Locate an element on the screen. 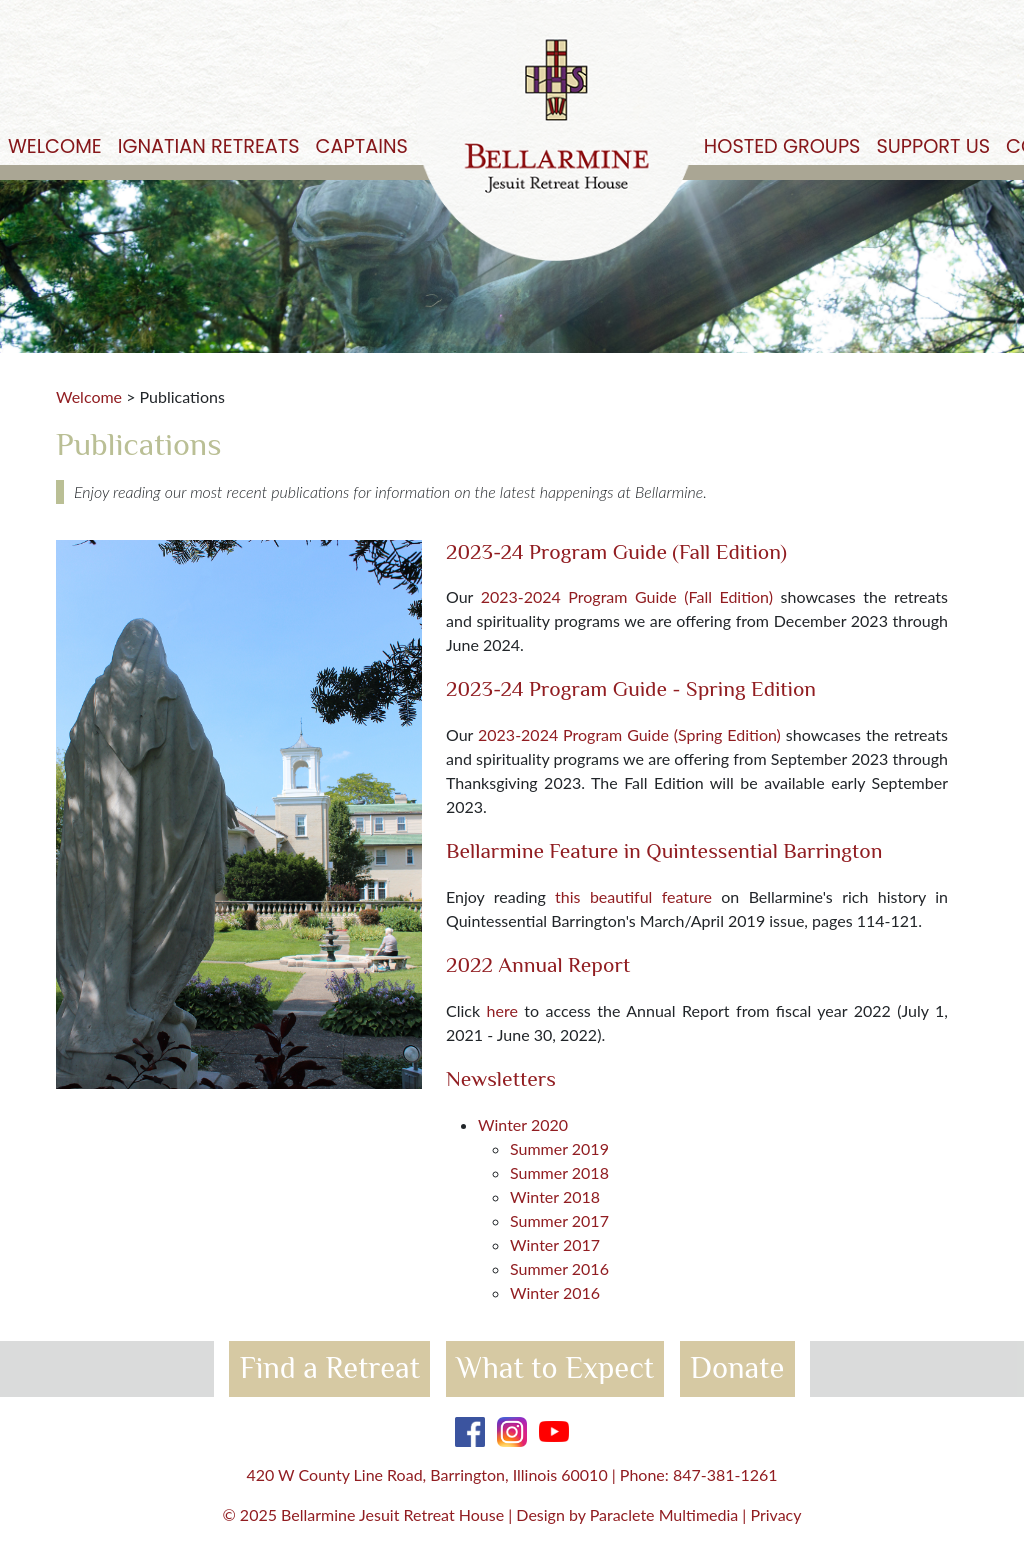 The width and height of the screenshot is (1024, 1547). here is located at coordinates (502, 1010).